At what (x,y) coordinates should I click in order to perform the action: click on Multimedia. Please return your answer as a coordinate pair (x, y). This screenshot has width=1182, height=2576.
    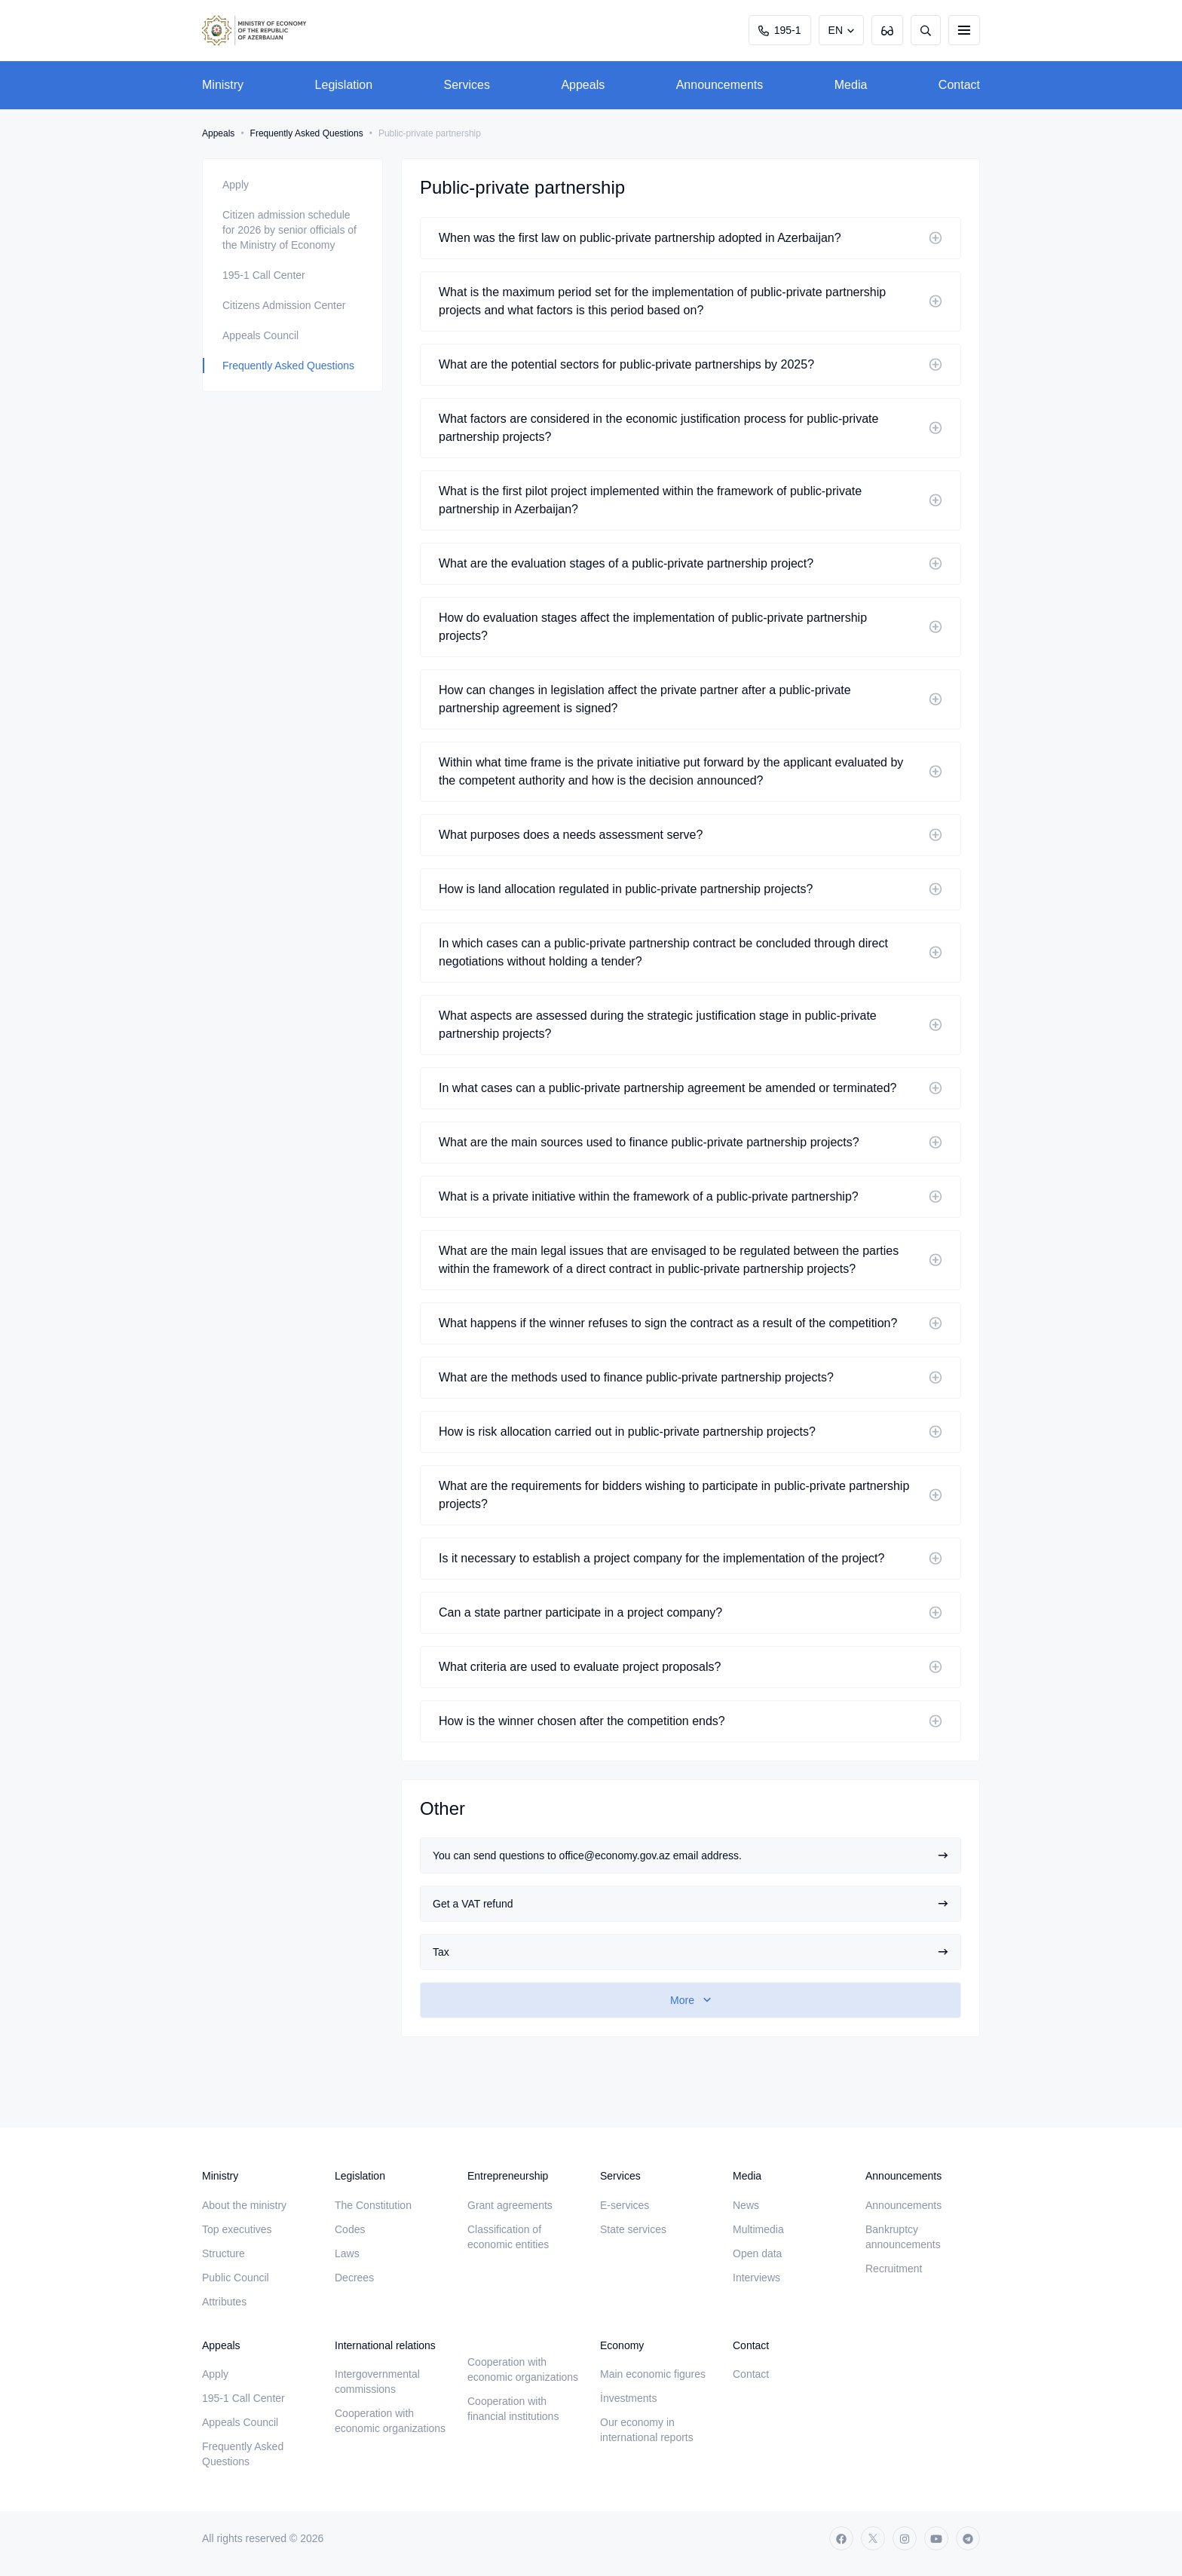
    Looking at the image, I should click on (758, 2229).